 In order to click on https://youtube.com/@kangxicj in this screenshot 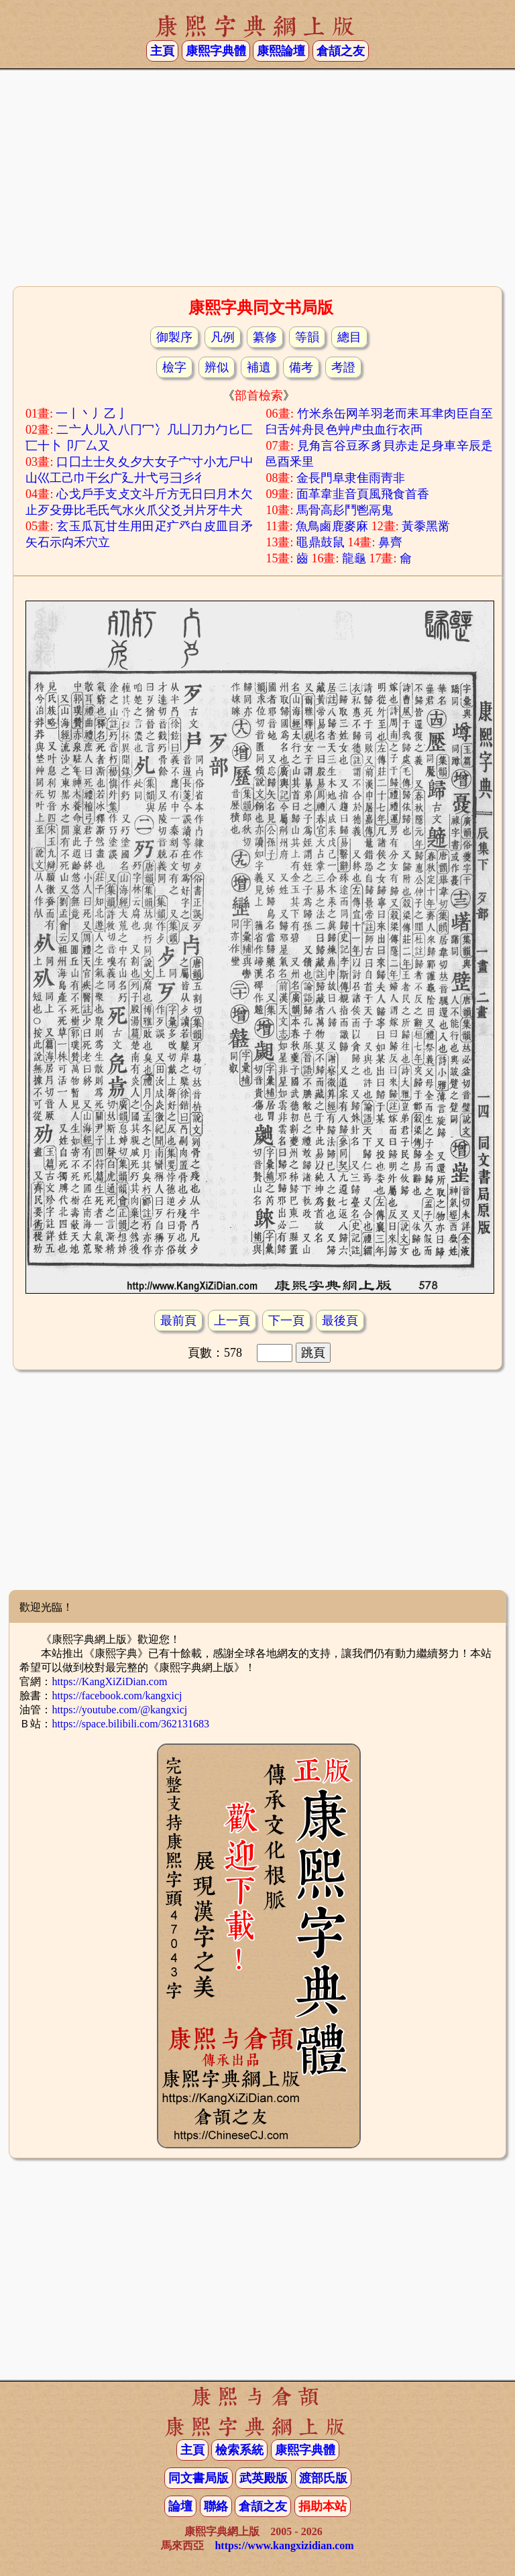, I will do `click(119, 1709)`.